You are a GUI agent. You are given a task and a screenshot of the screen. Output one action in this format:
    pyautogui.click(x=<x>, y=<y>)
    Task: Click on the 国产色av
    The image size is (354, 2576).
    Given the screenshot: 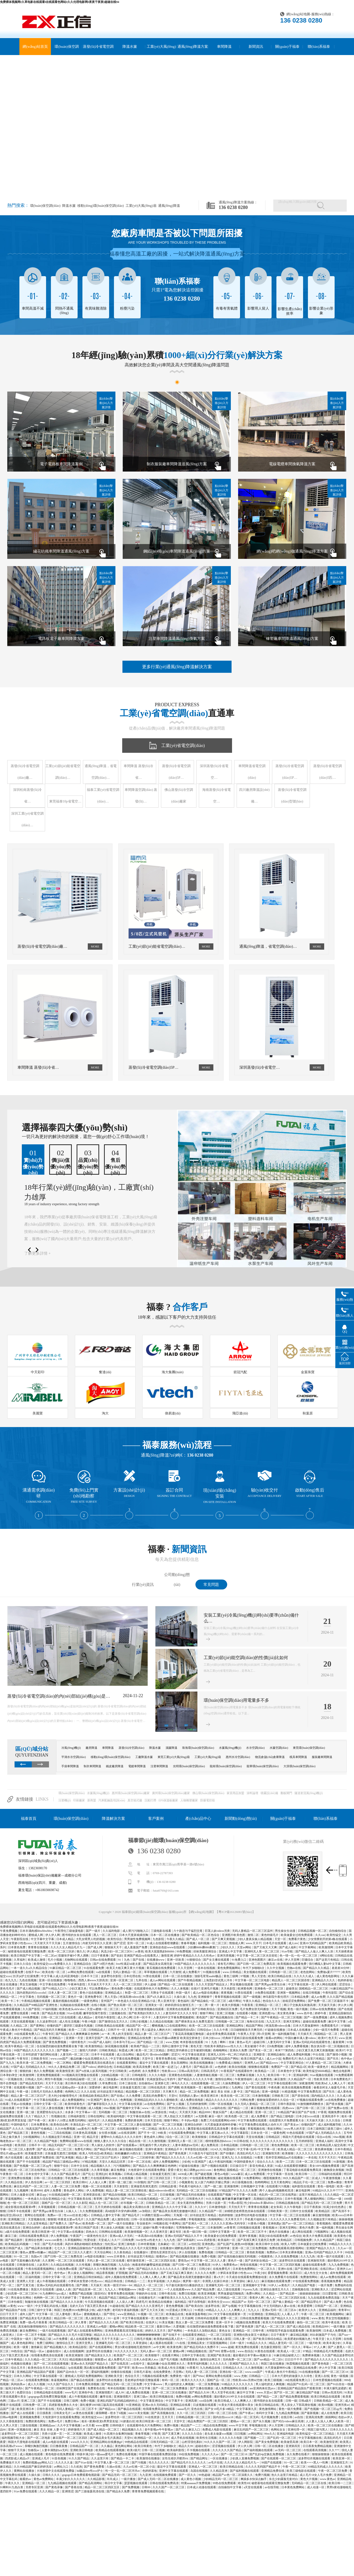 What is the action you would take?
    pyautogui.click(x=75, y=2223)
    